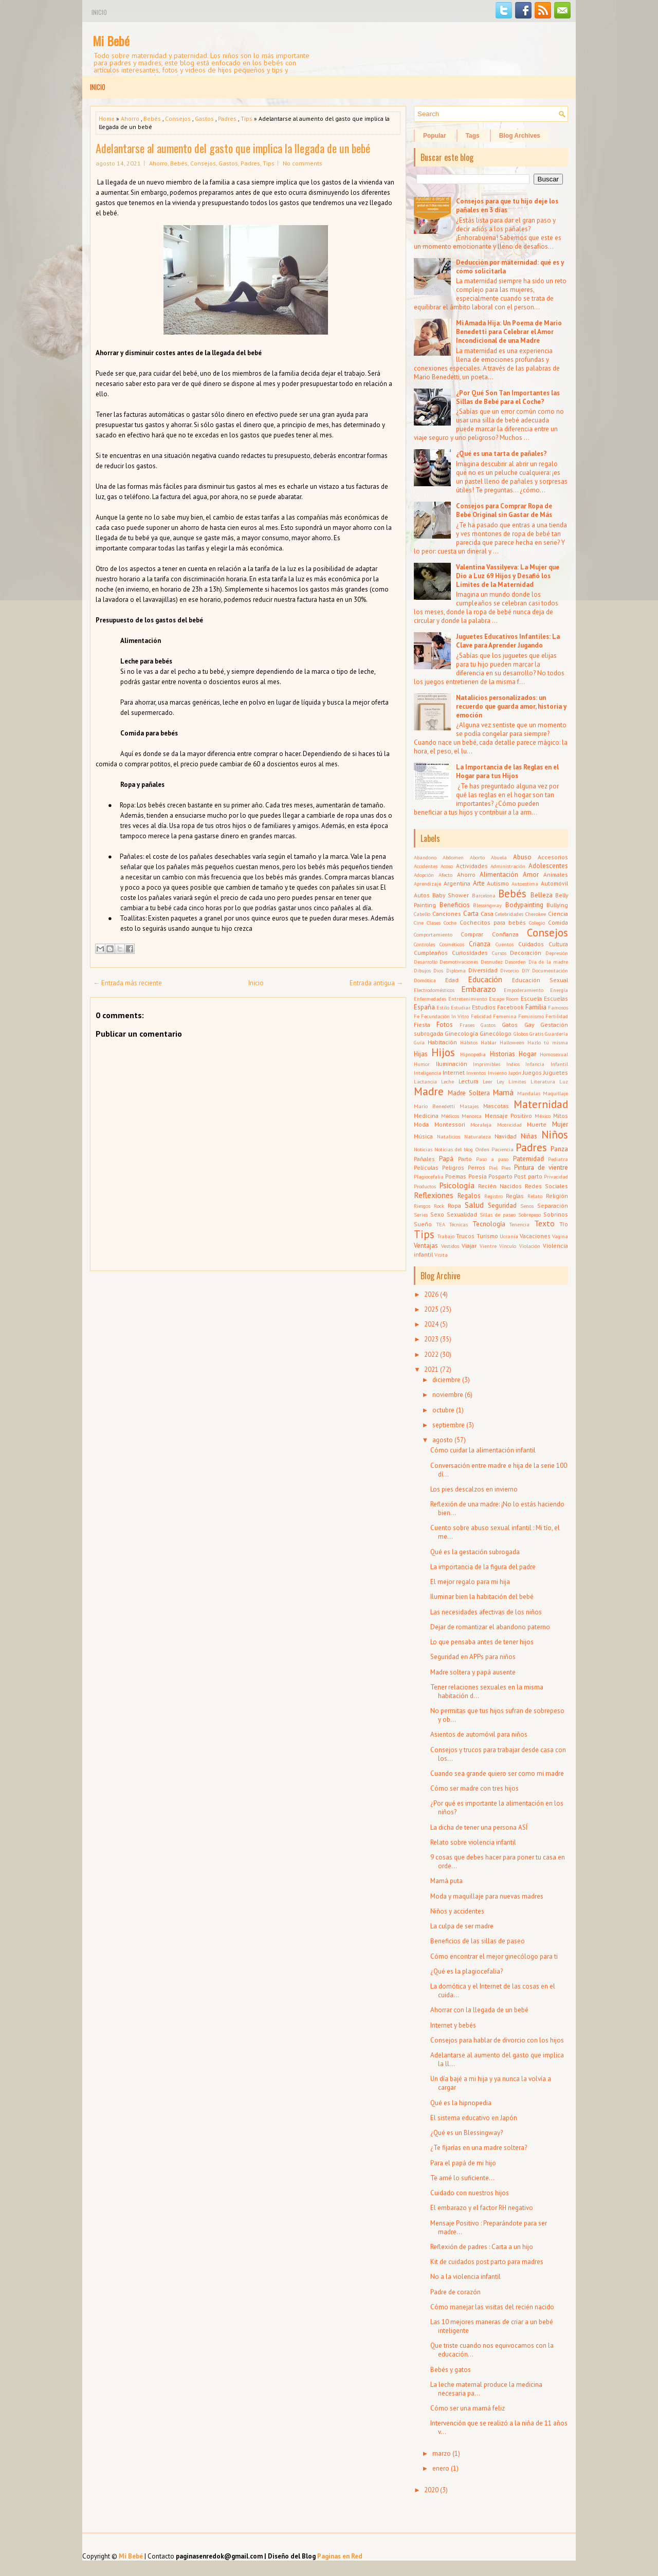 This screenshot has width=658, height=2576. Describe the element at coordinates (431, 1339) in the screenshot. I see `2023` at that location.